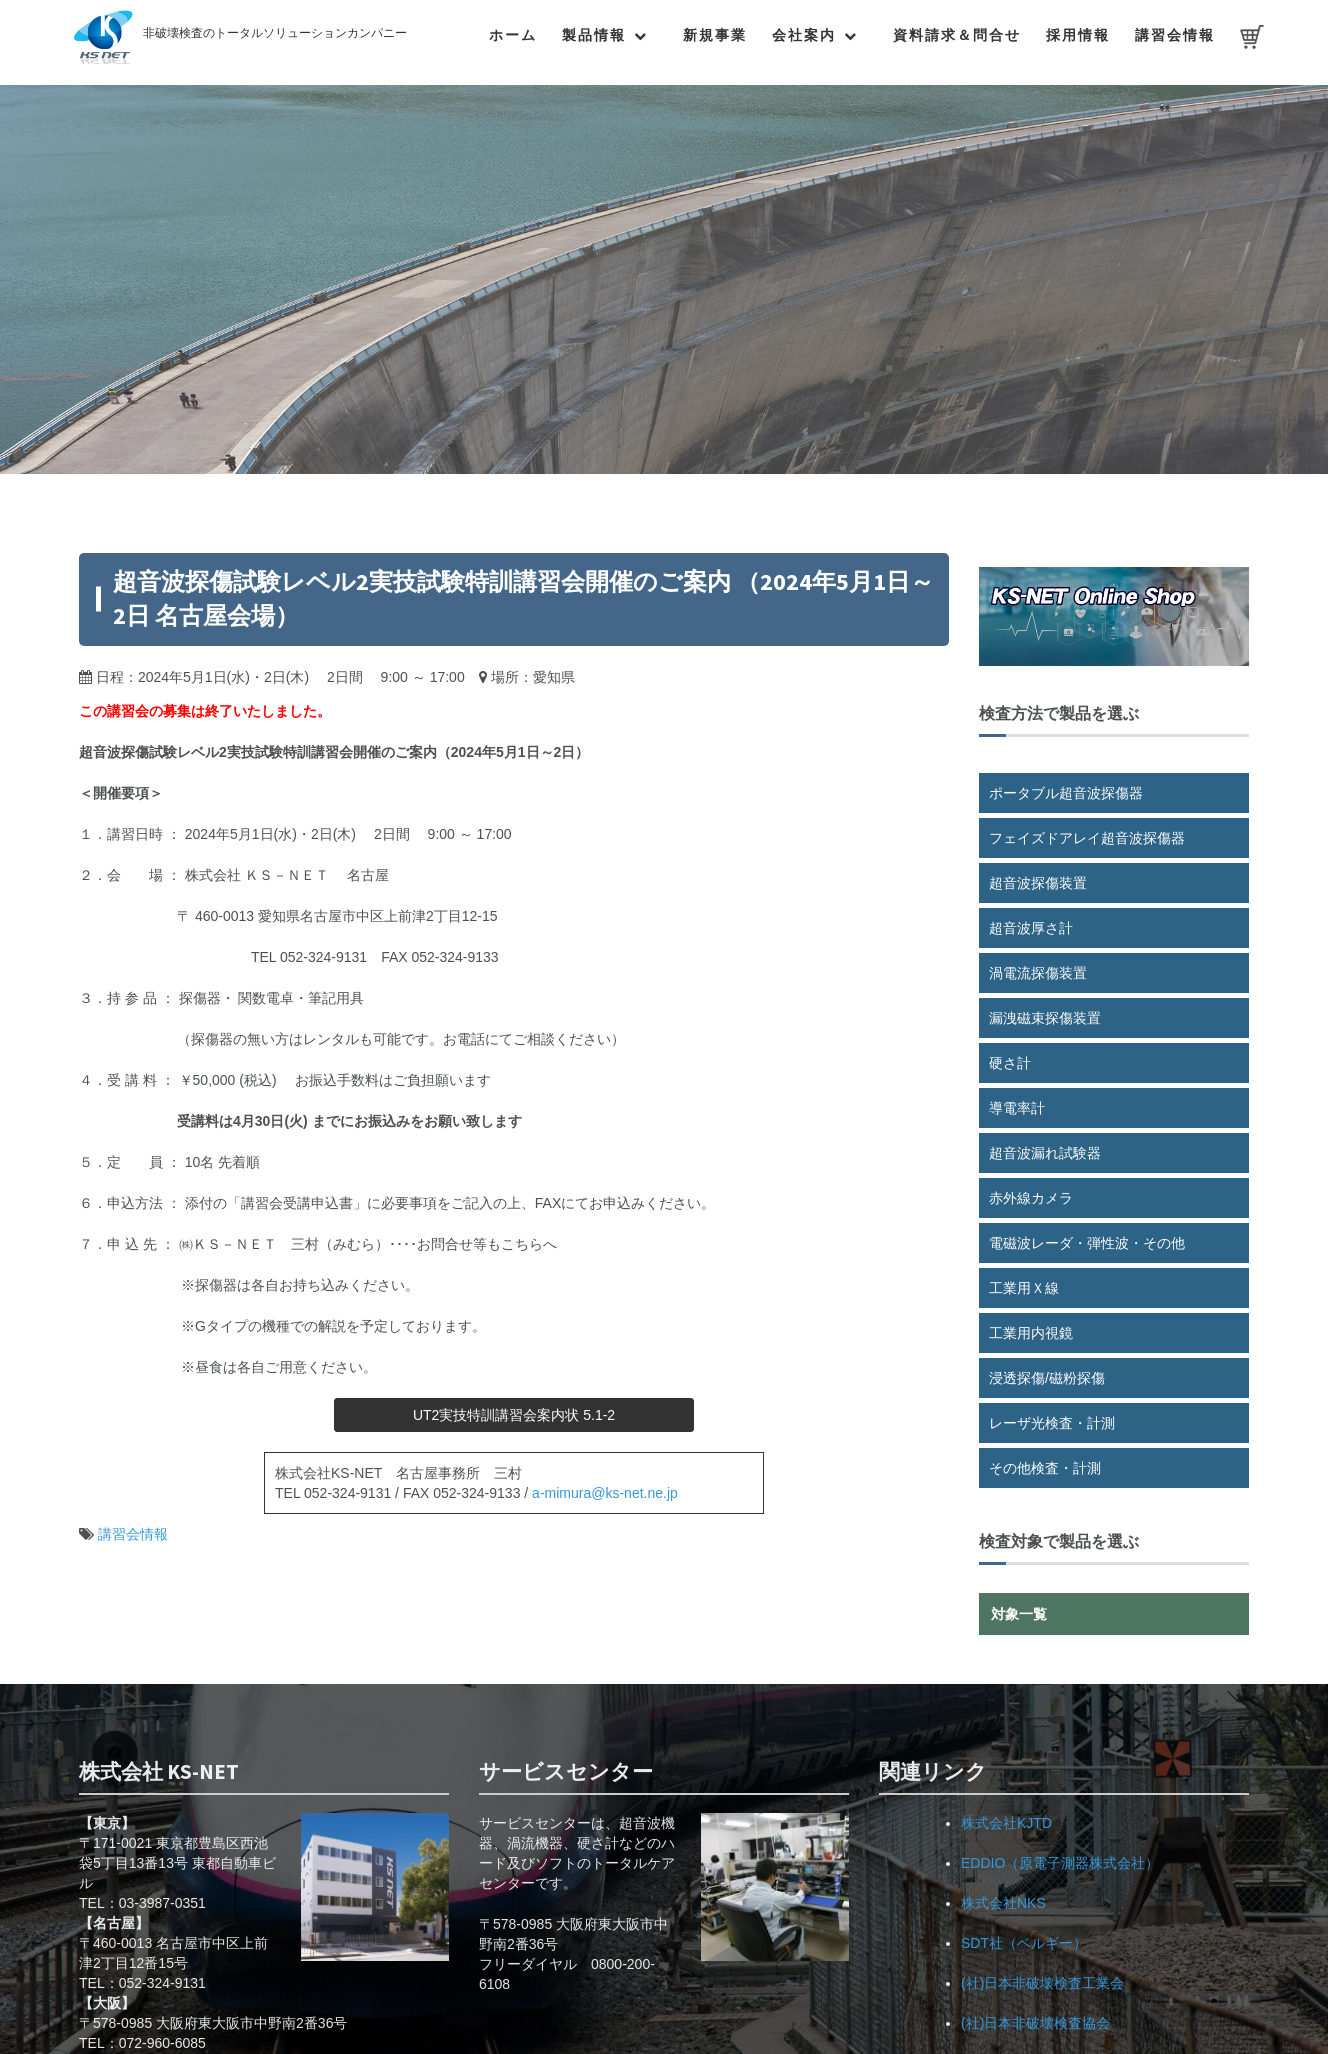  What do you see at coordinates (1024, 1288) in the screenshot?
I see `工業用Ｘ線` at bounding box center [1024, 1288].